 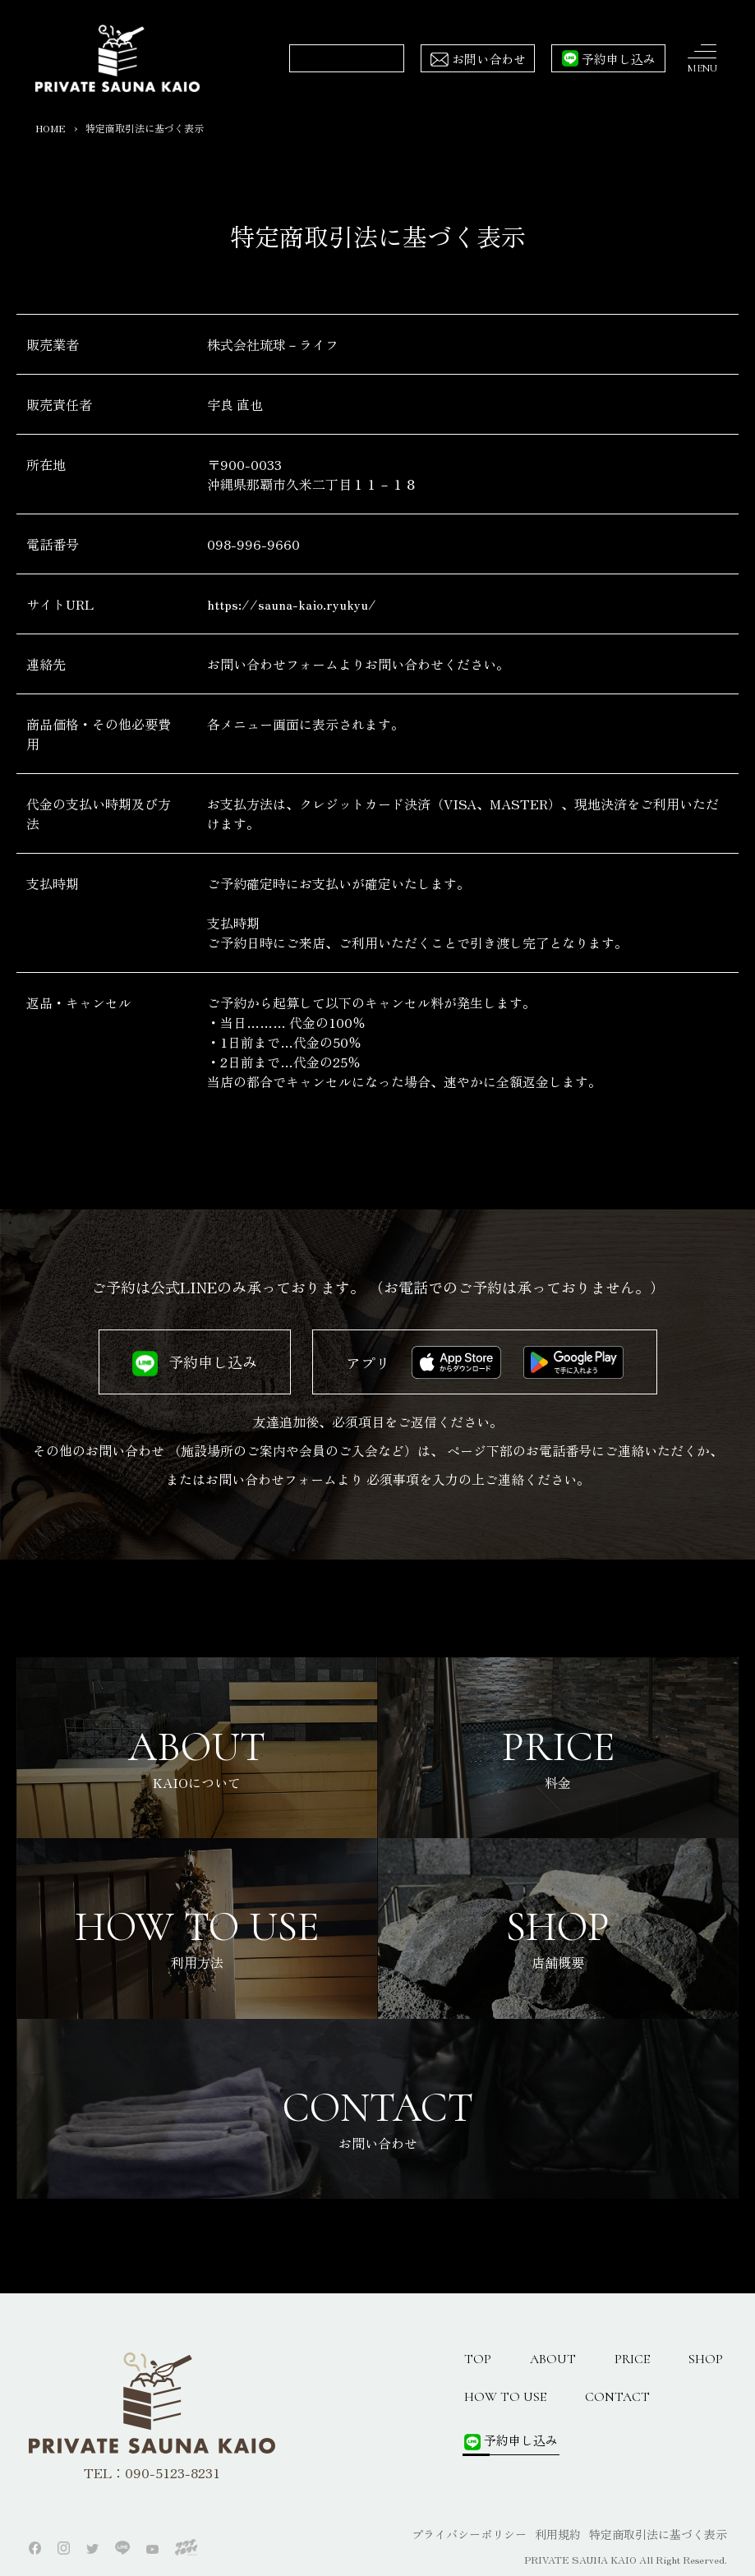 I want to click on TEL：090-5123-8231, so click(x=152, y=2472).